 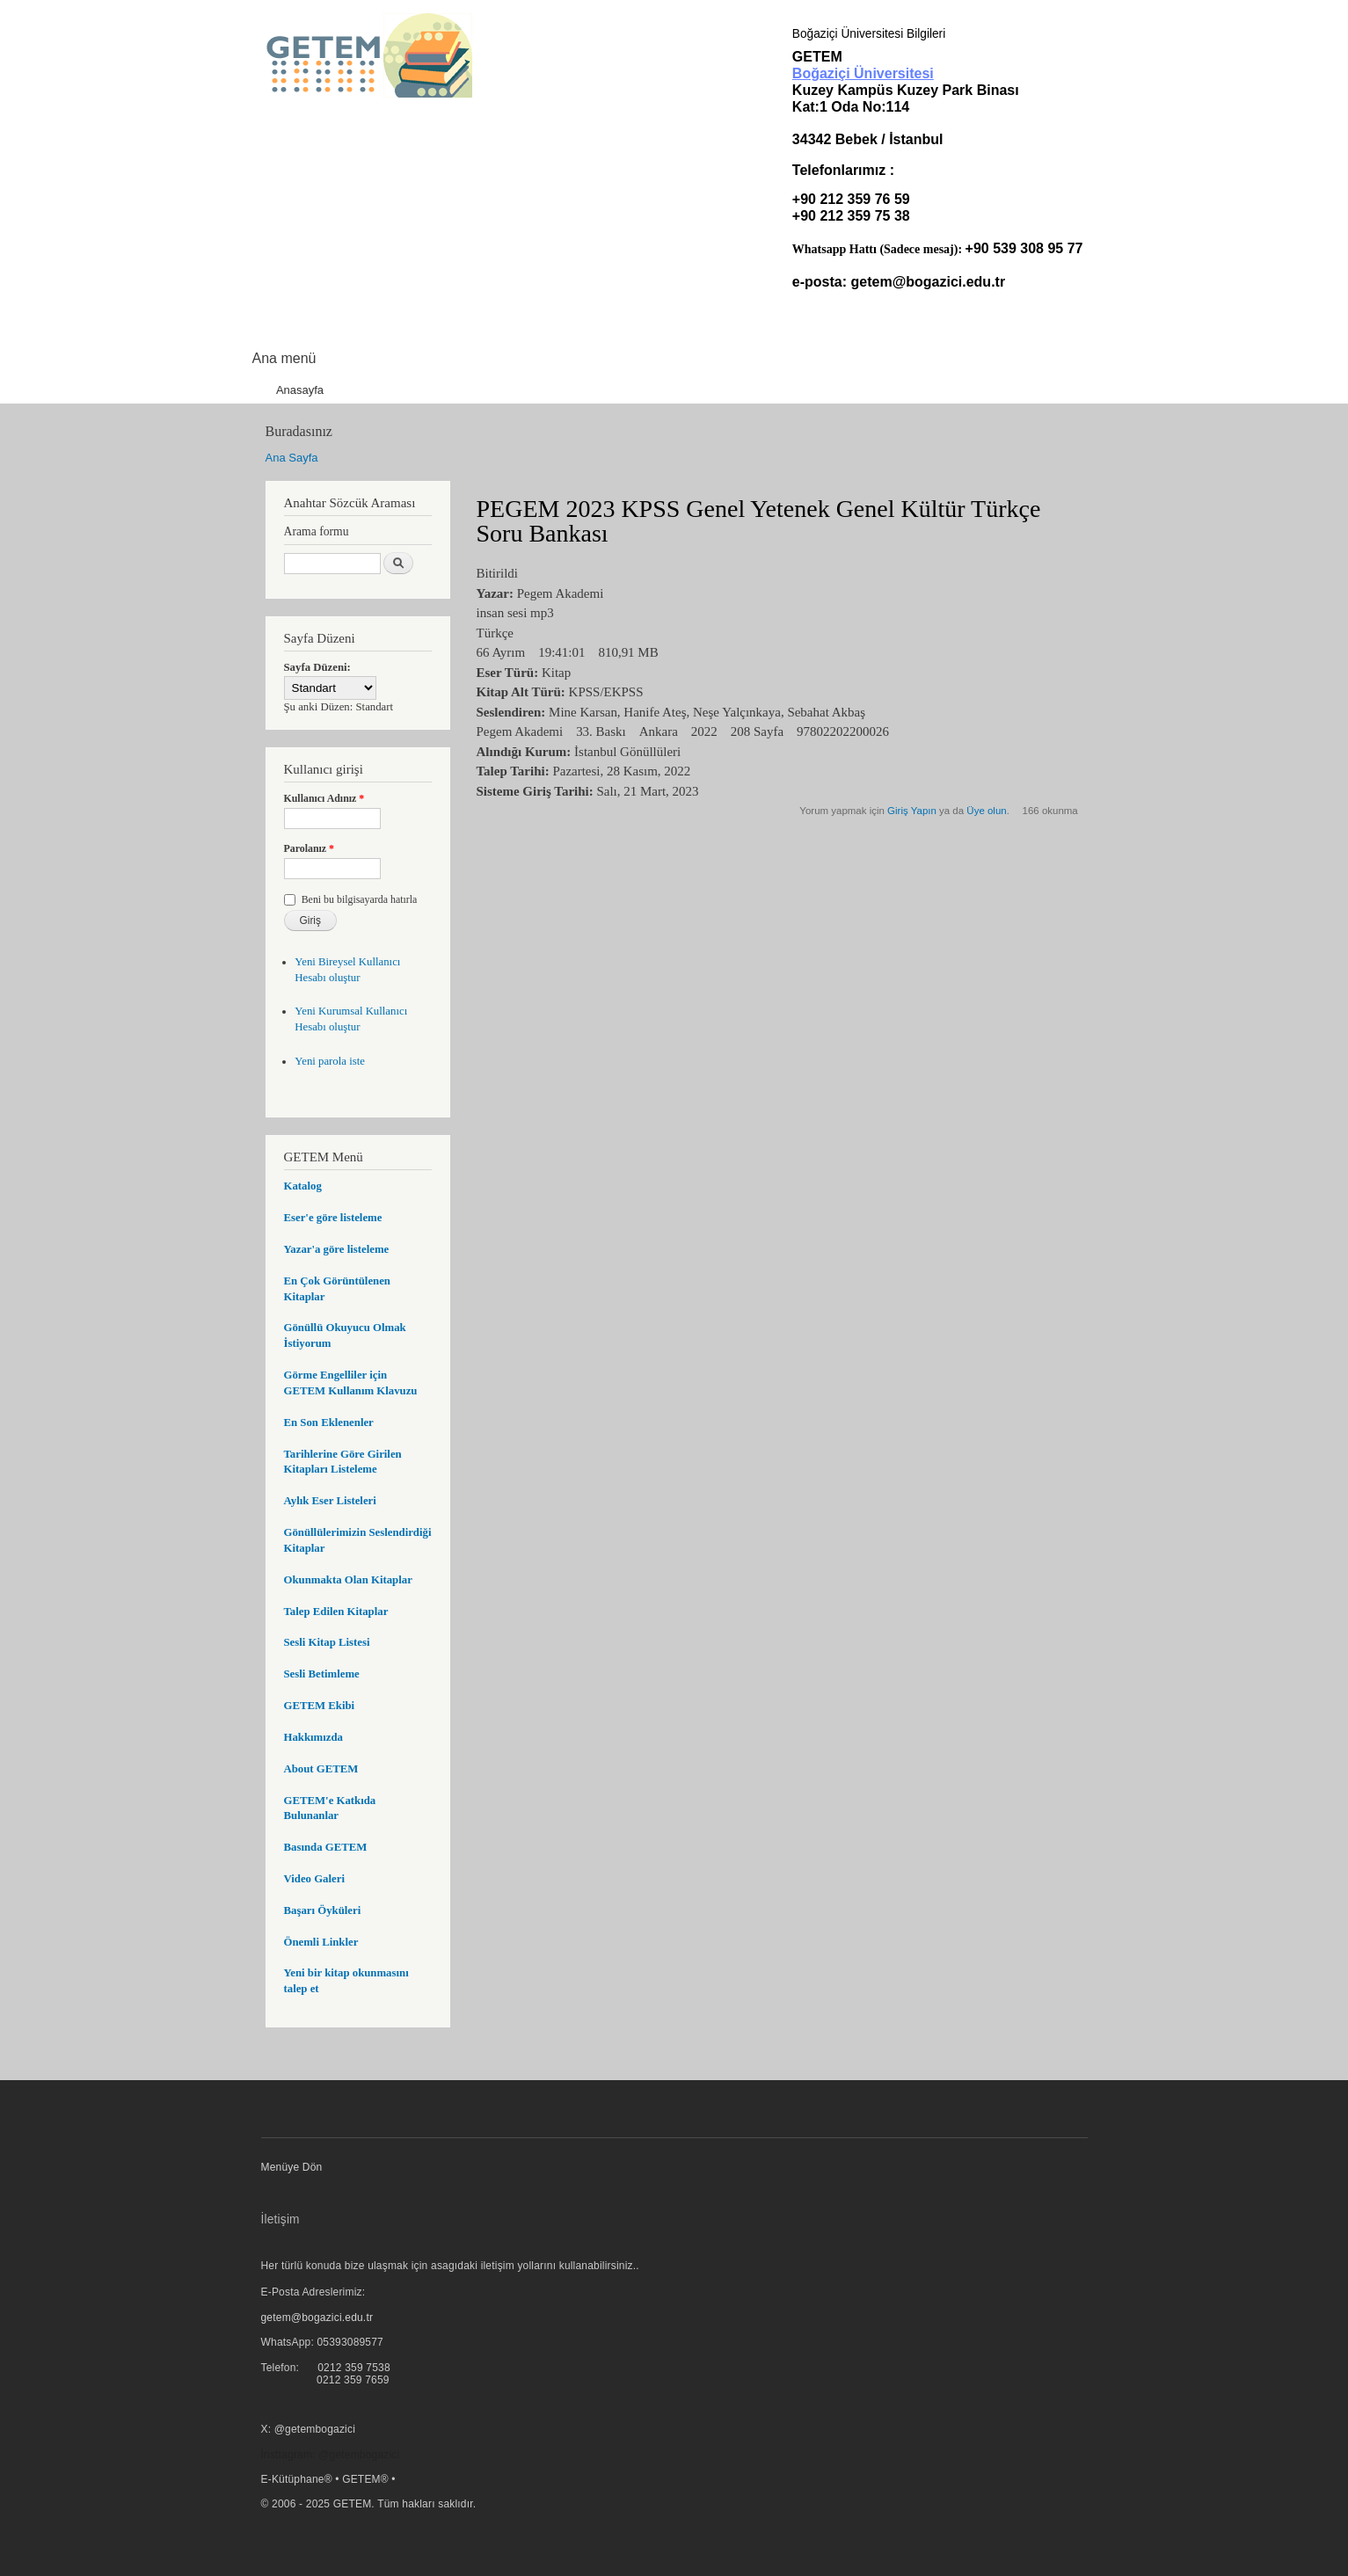 What do you see at coordinates (329, 1422) in the screenshot?
I see `En Son Eklenenler` at bounding box center [329, 1422].